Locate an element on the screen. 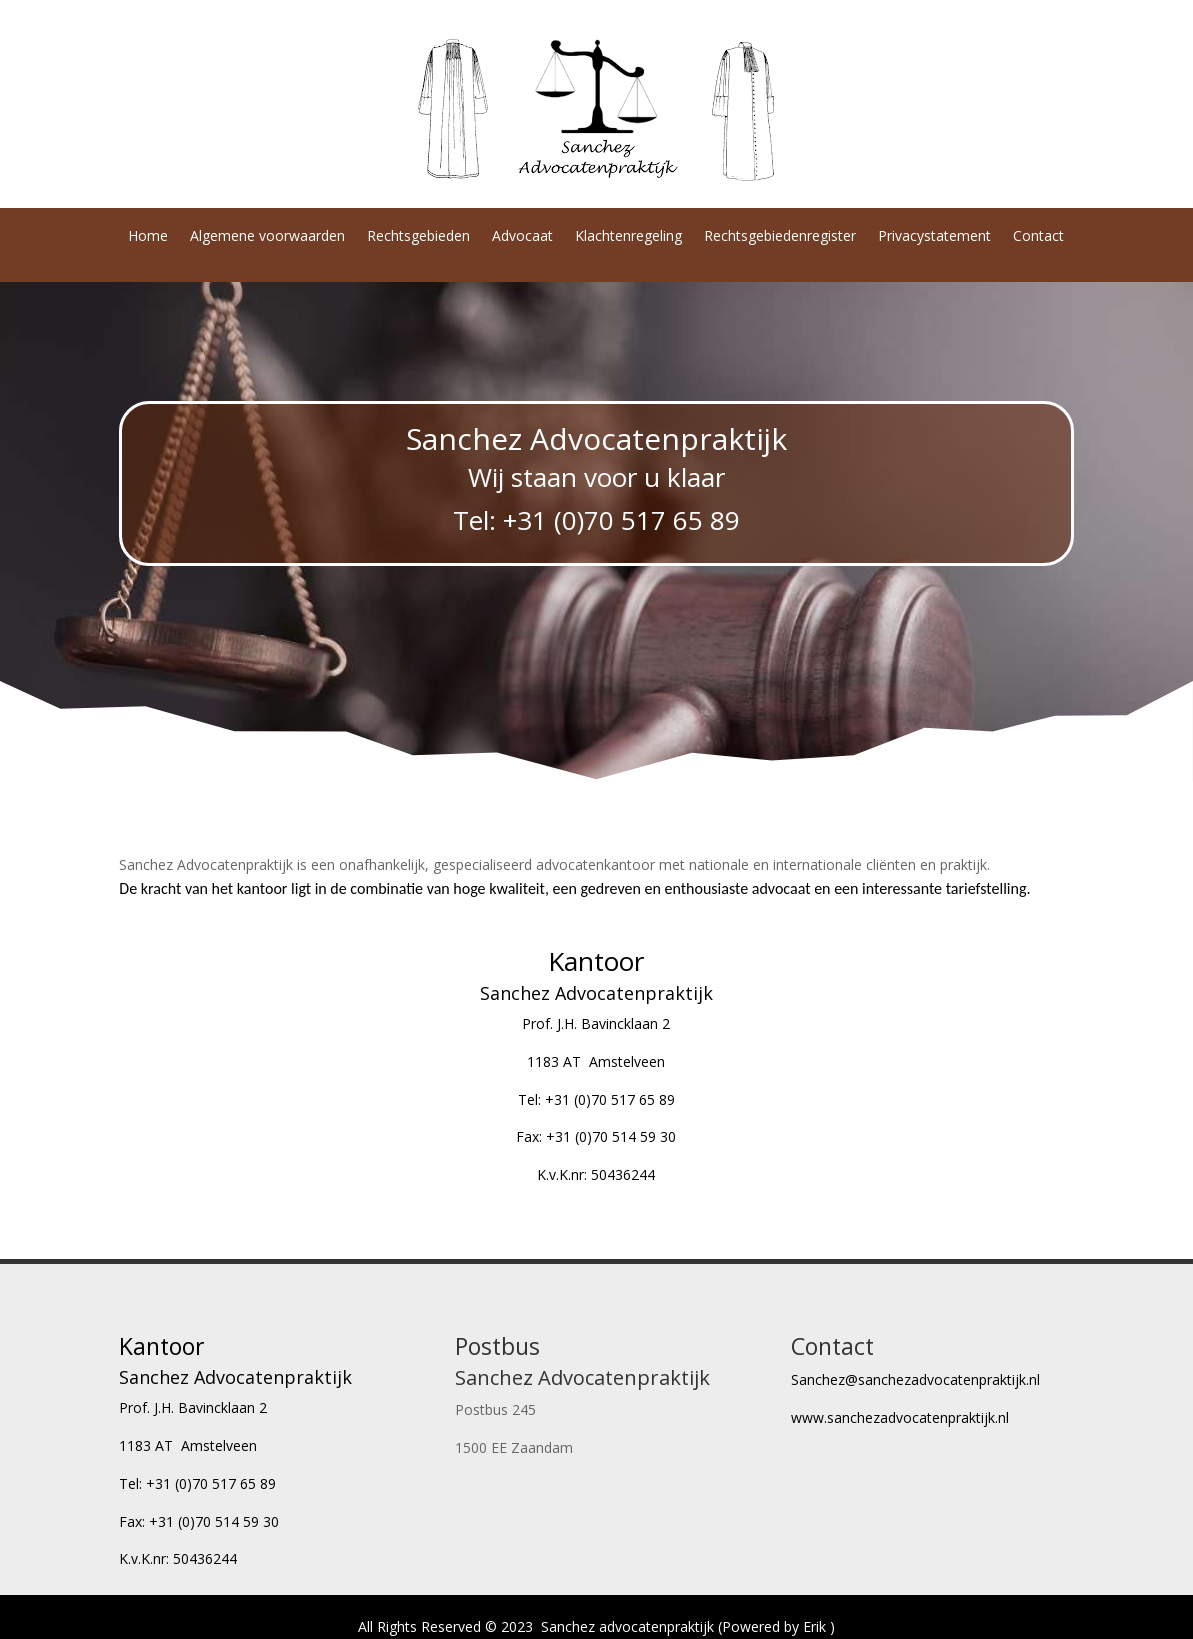 The height and width of the screenshot is (1639, 1193). Rechtsgebieden is located at coordinates (418, 237).